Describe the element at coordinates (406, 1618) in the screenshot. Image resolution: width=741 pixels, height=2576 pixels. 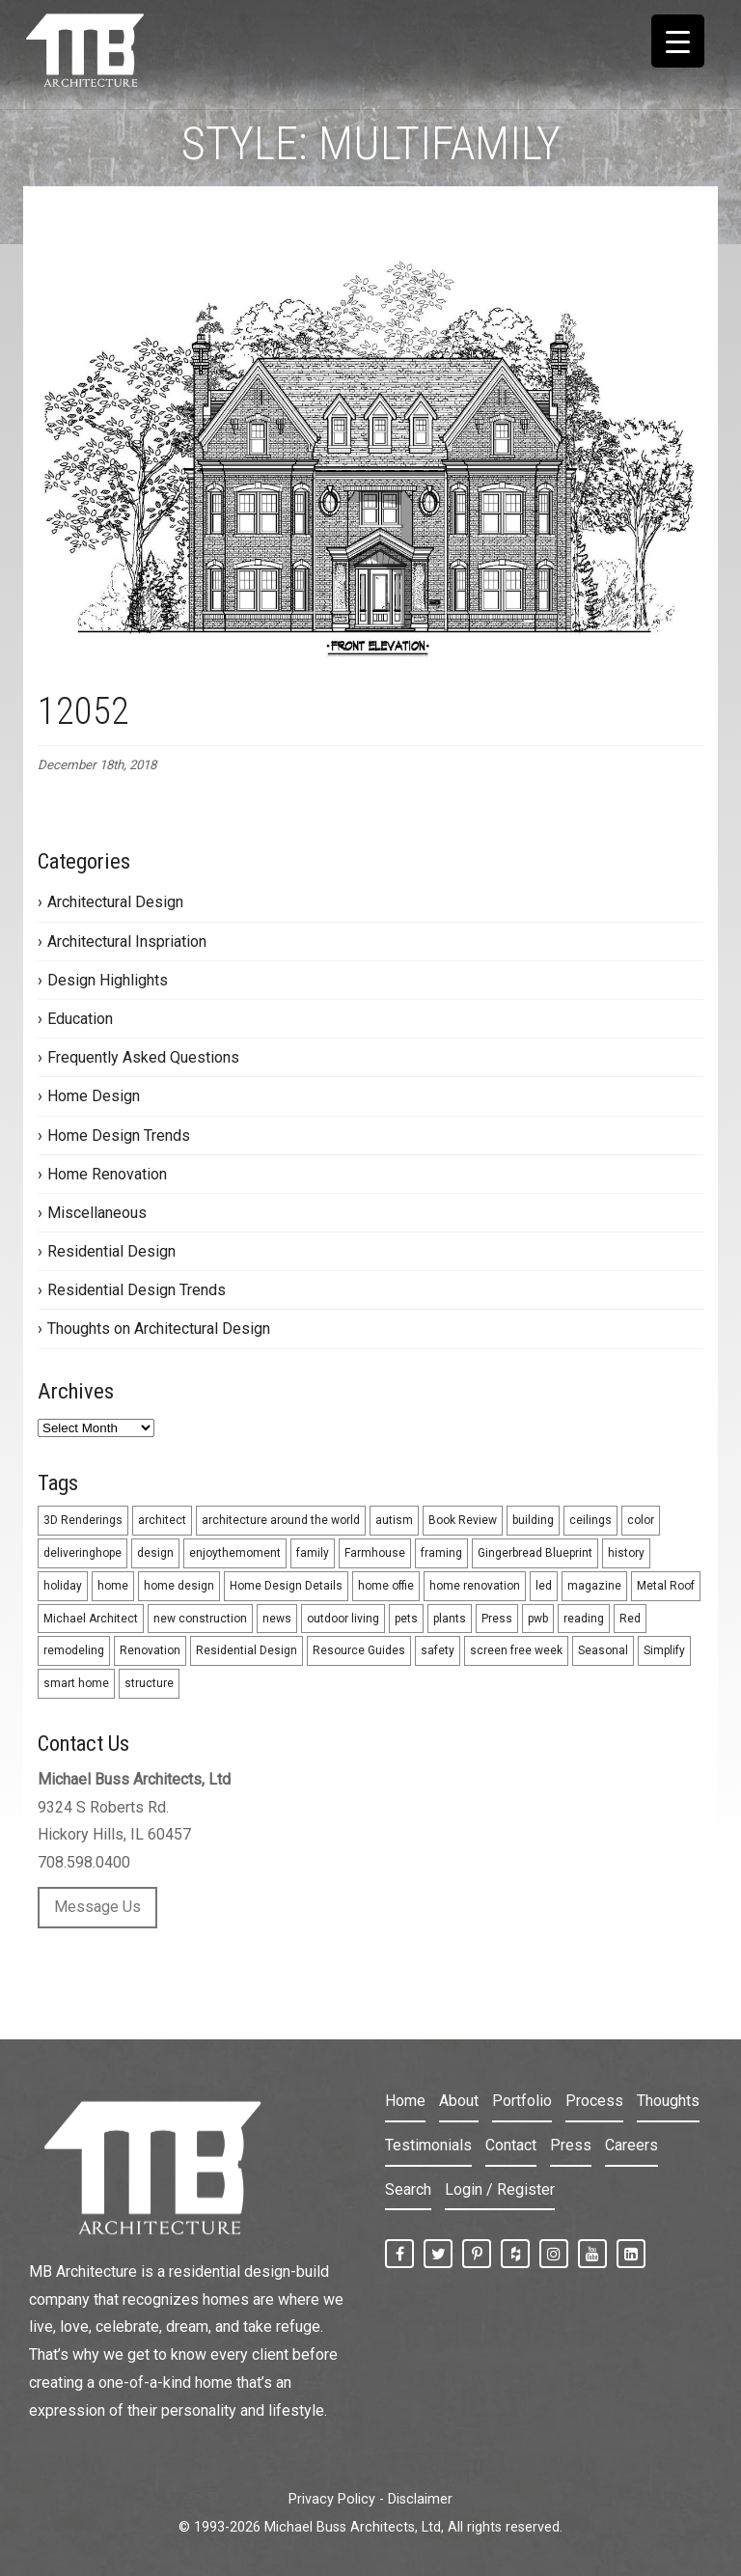
I see `pets [pets (1 item)]` at that location.